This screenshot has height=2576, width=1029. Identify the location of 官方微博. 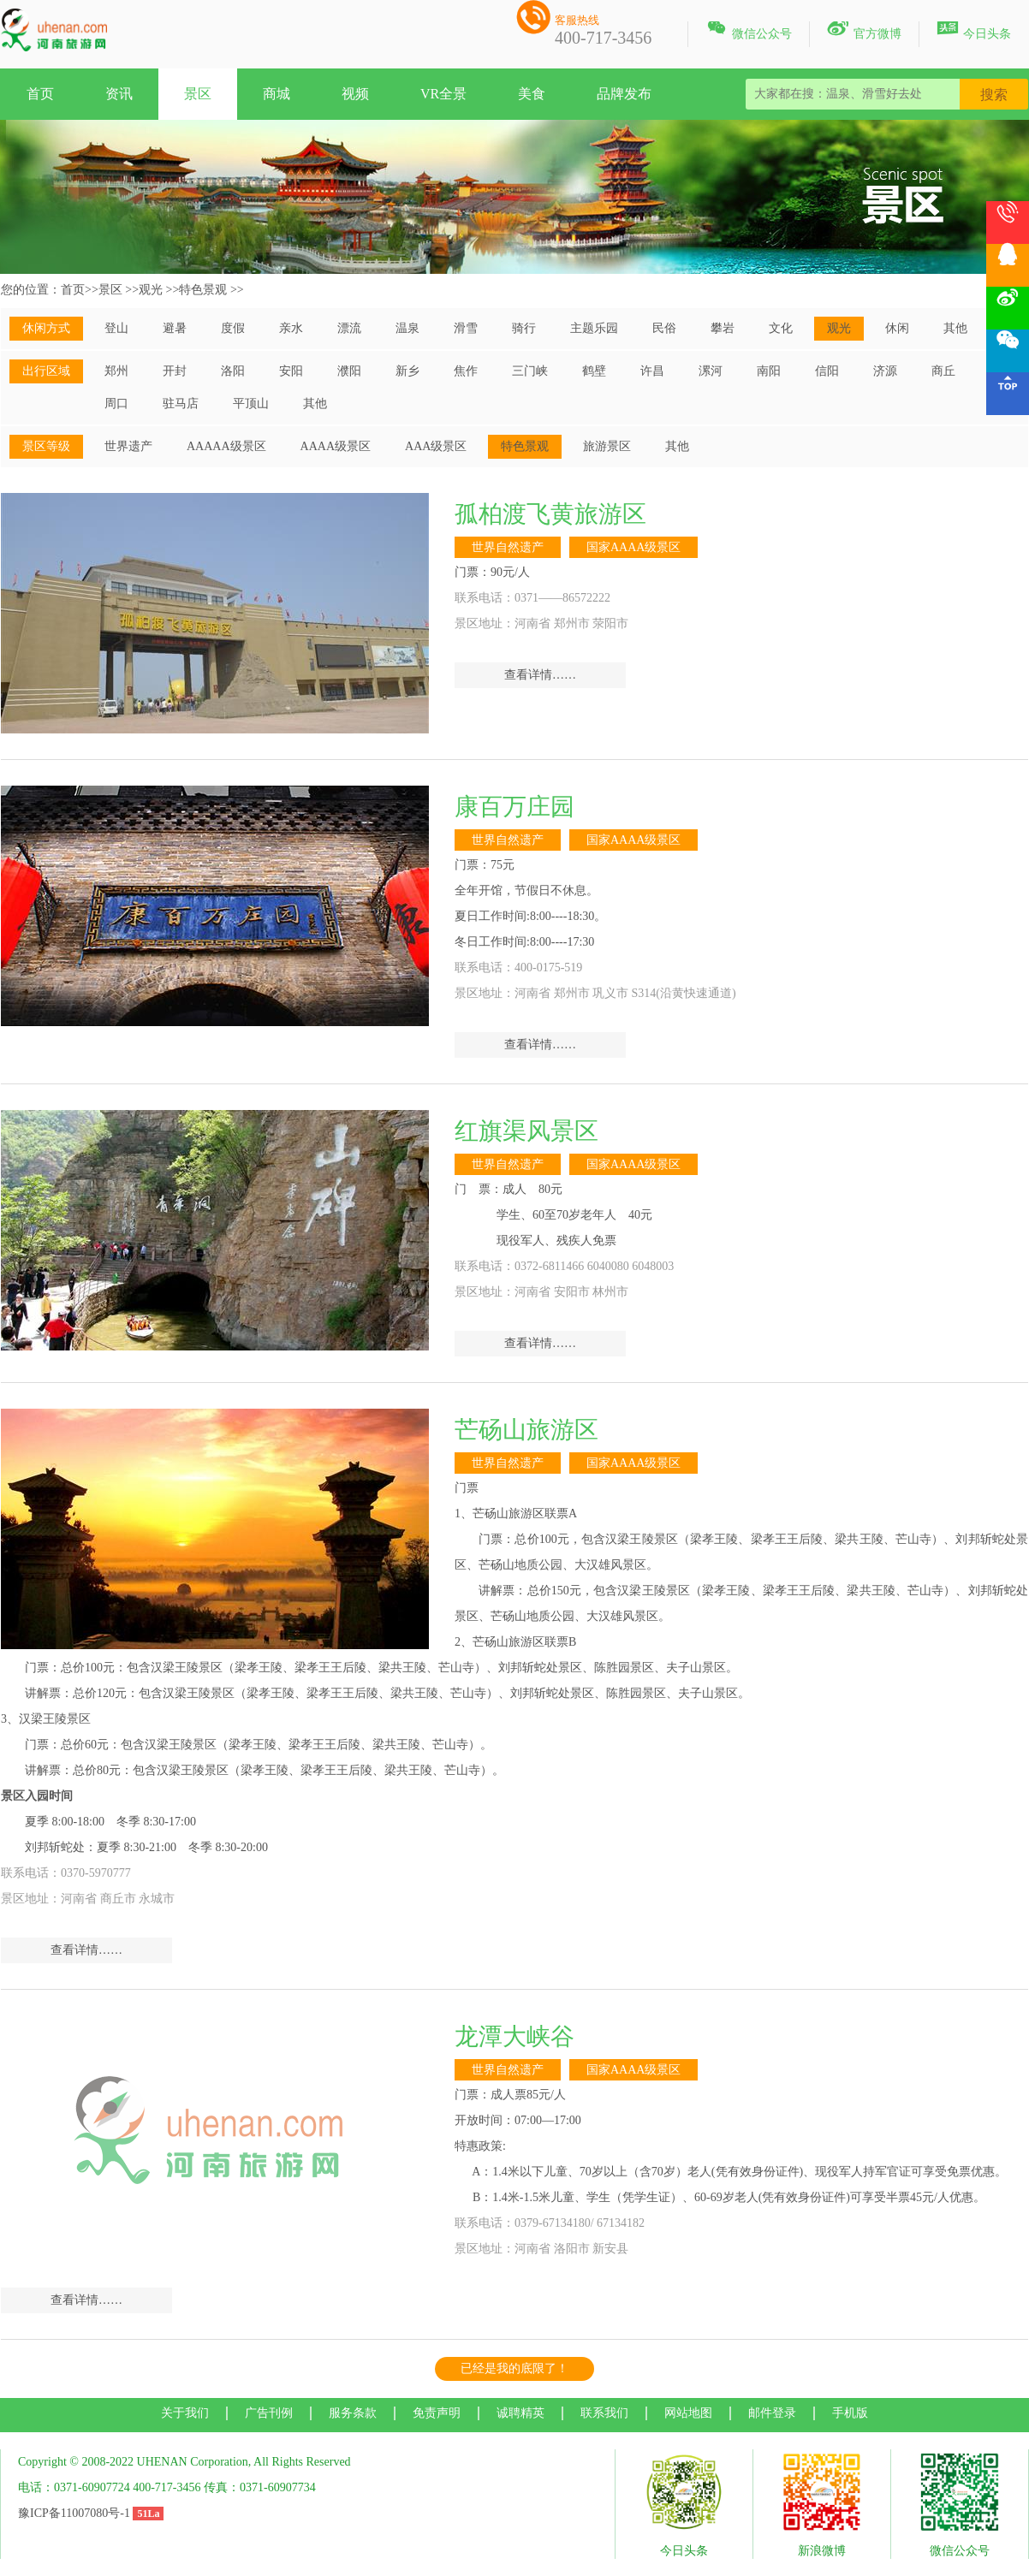
(864, 30).